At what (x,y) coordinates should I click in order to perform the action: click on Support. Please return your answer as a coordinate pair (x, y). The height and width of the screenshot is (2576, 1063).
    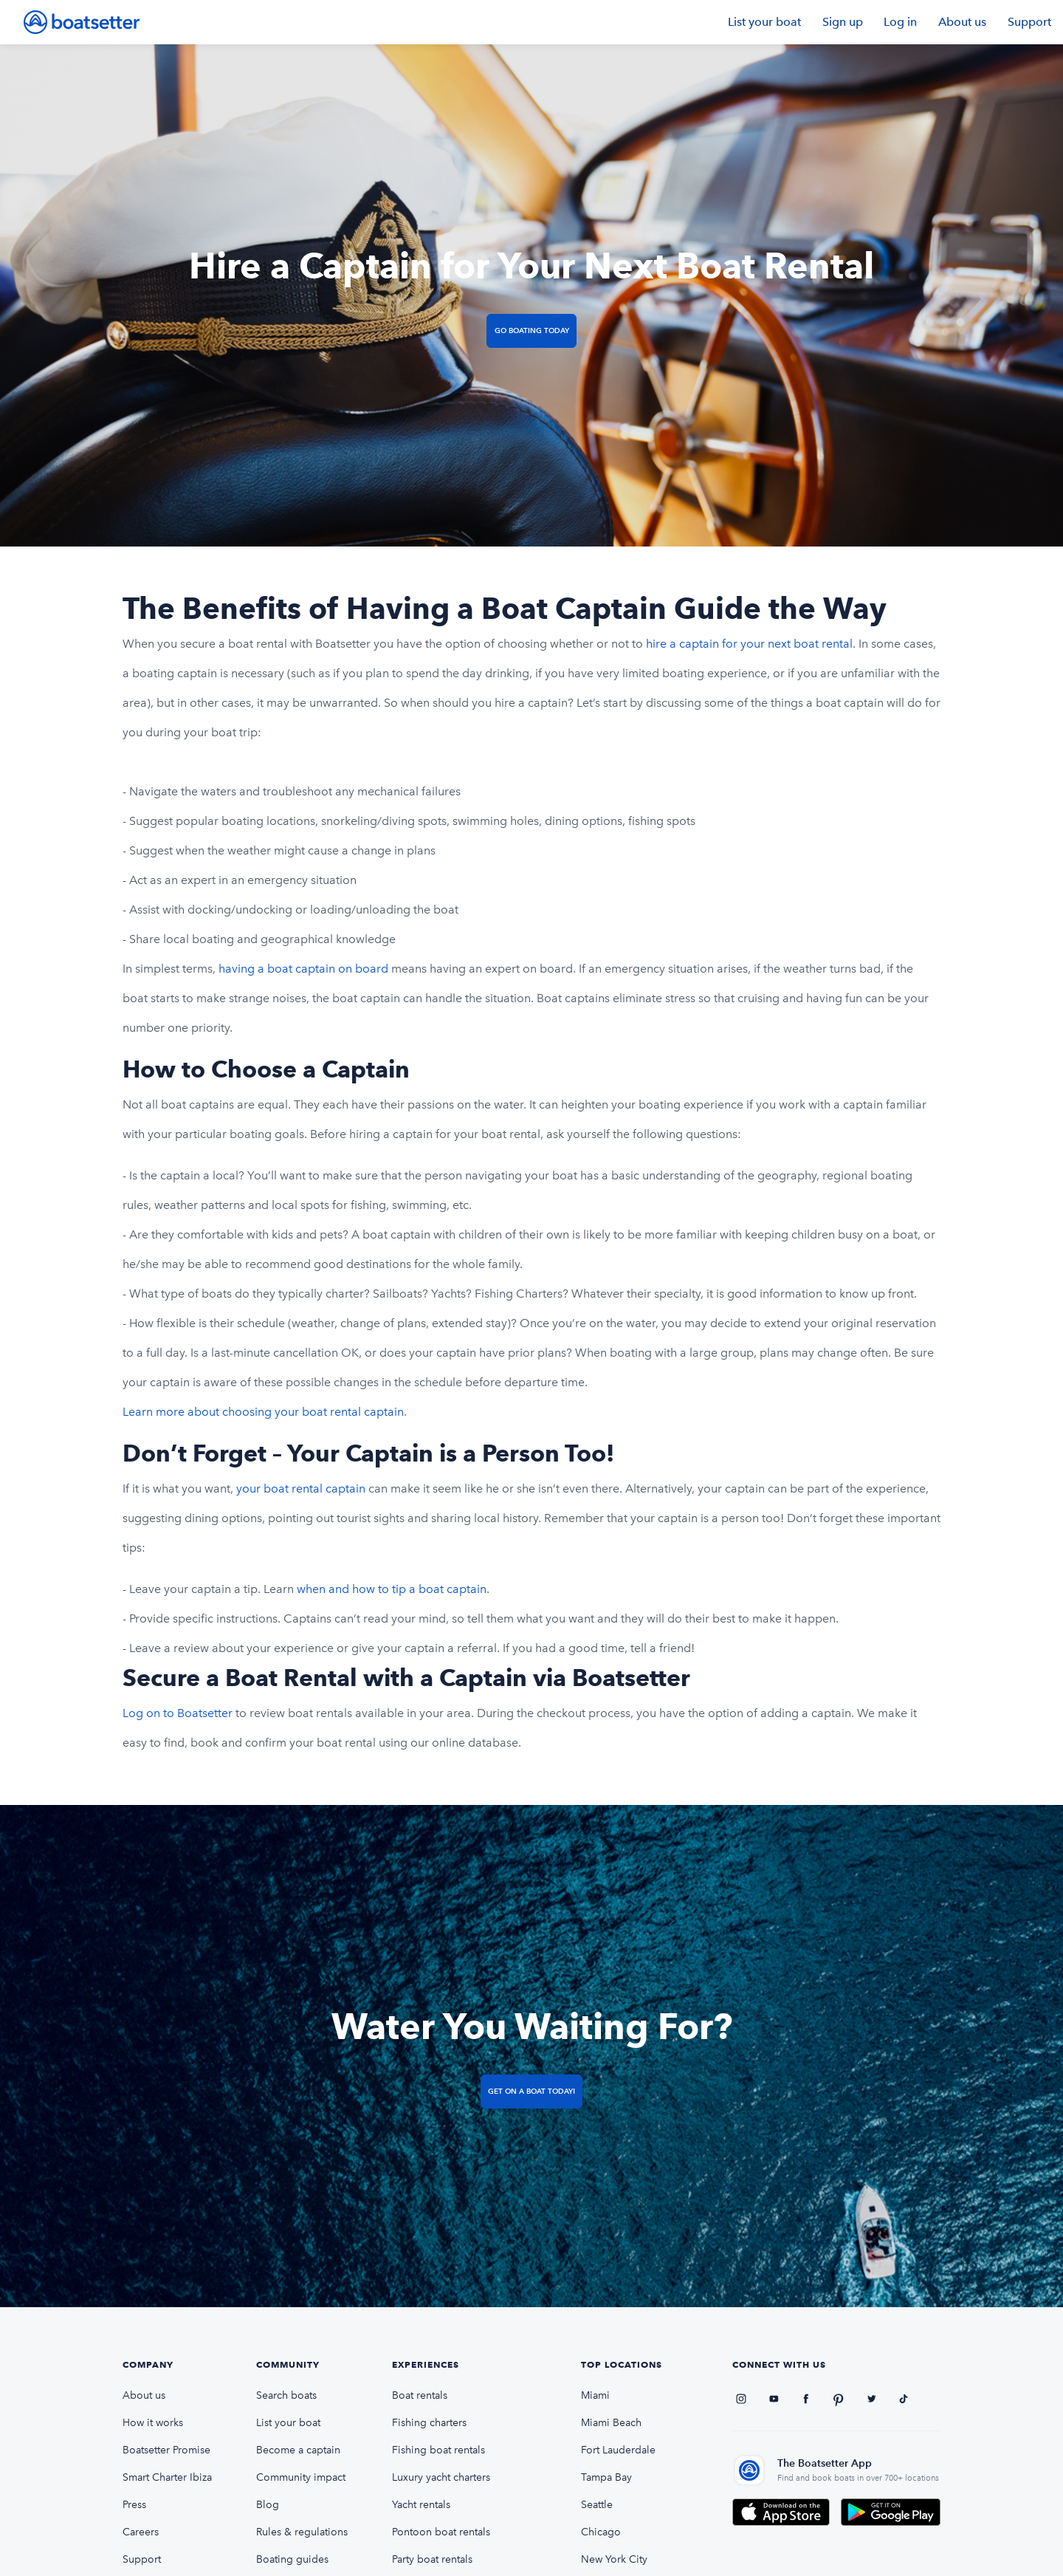
    Looking at the image, I should click on (1029, 22).